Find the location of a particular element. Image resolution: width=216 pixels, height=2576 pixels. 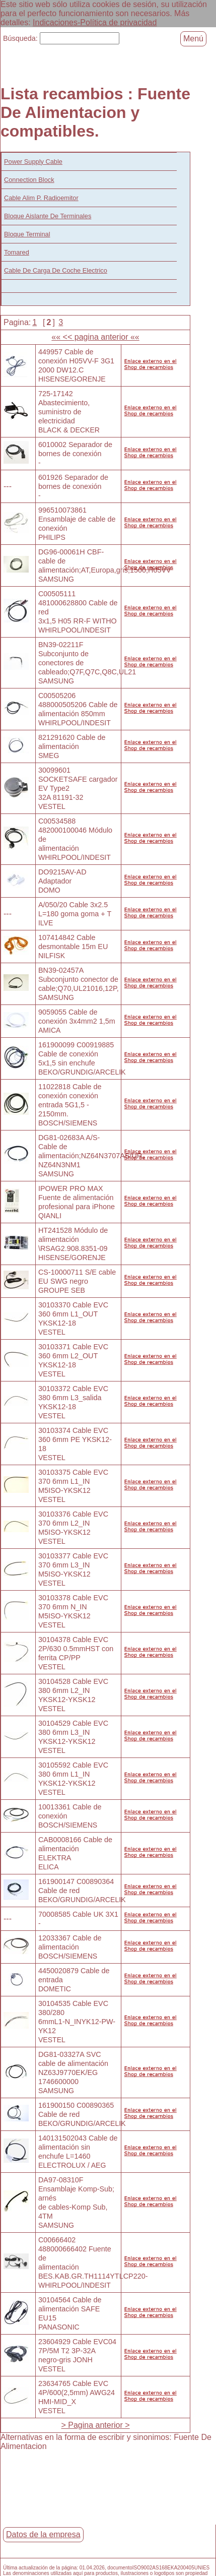

Datos de la empresa is located at coordinates (43, 2534).